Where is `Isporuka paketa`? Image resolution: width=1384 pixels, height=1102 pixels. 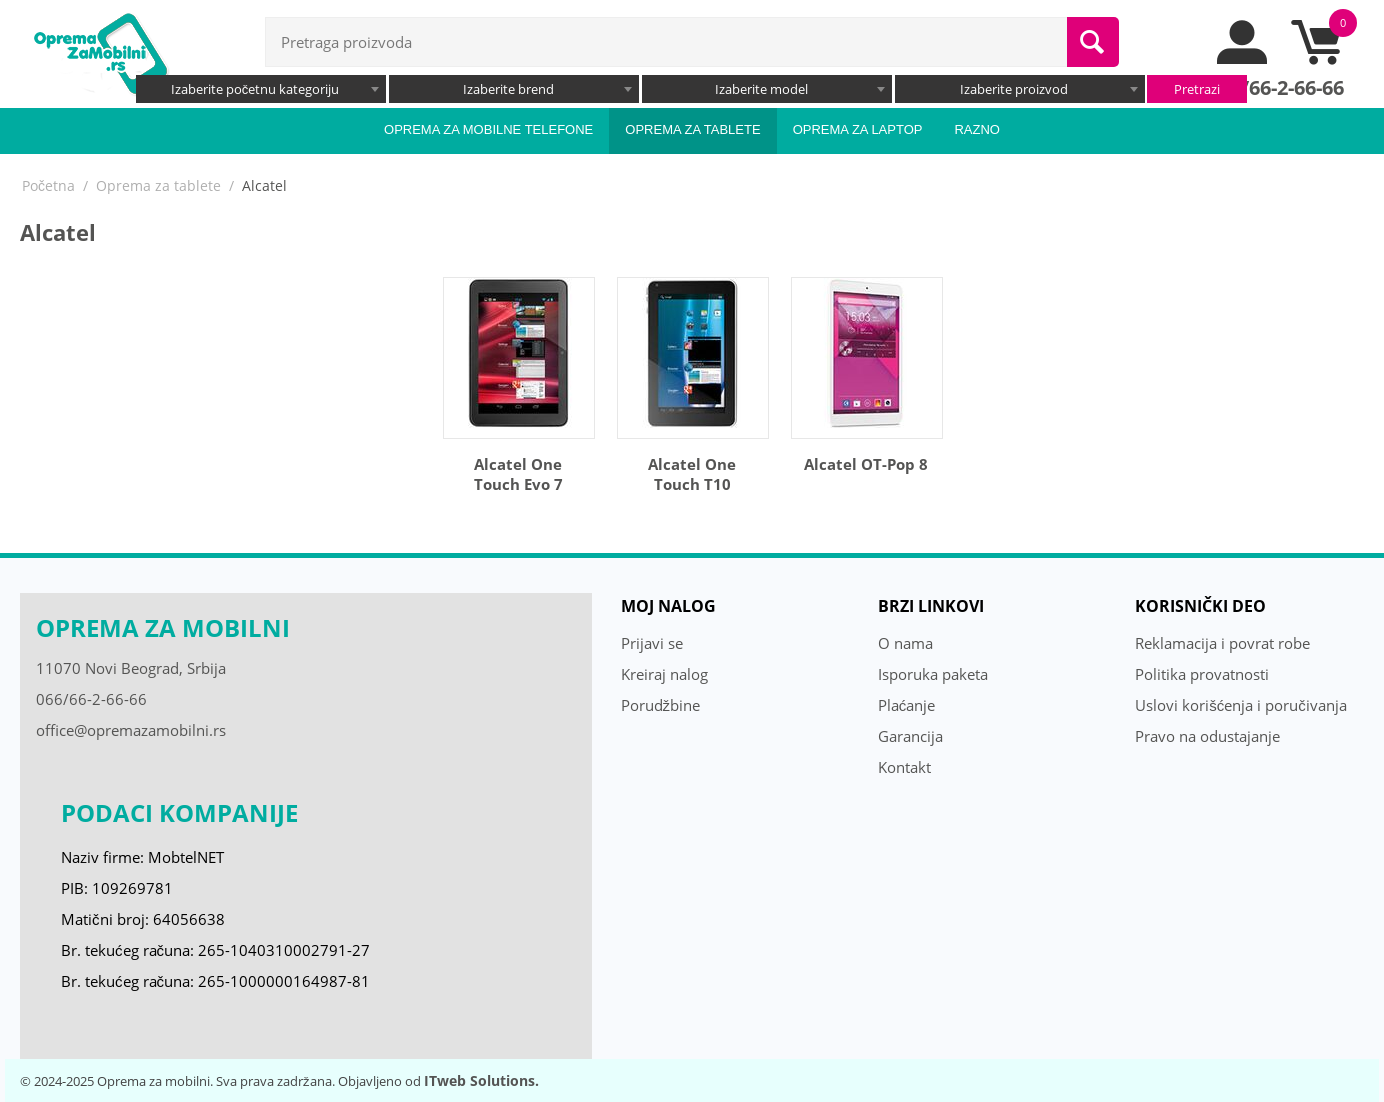 Isporuka paketa is located at coordinates (933, 674).